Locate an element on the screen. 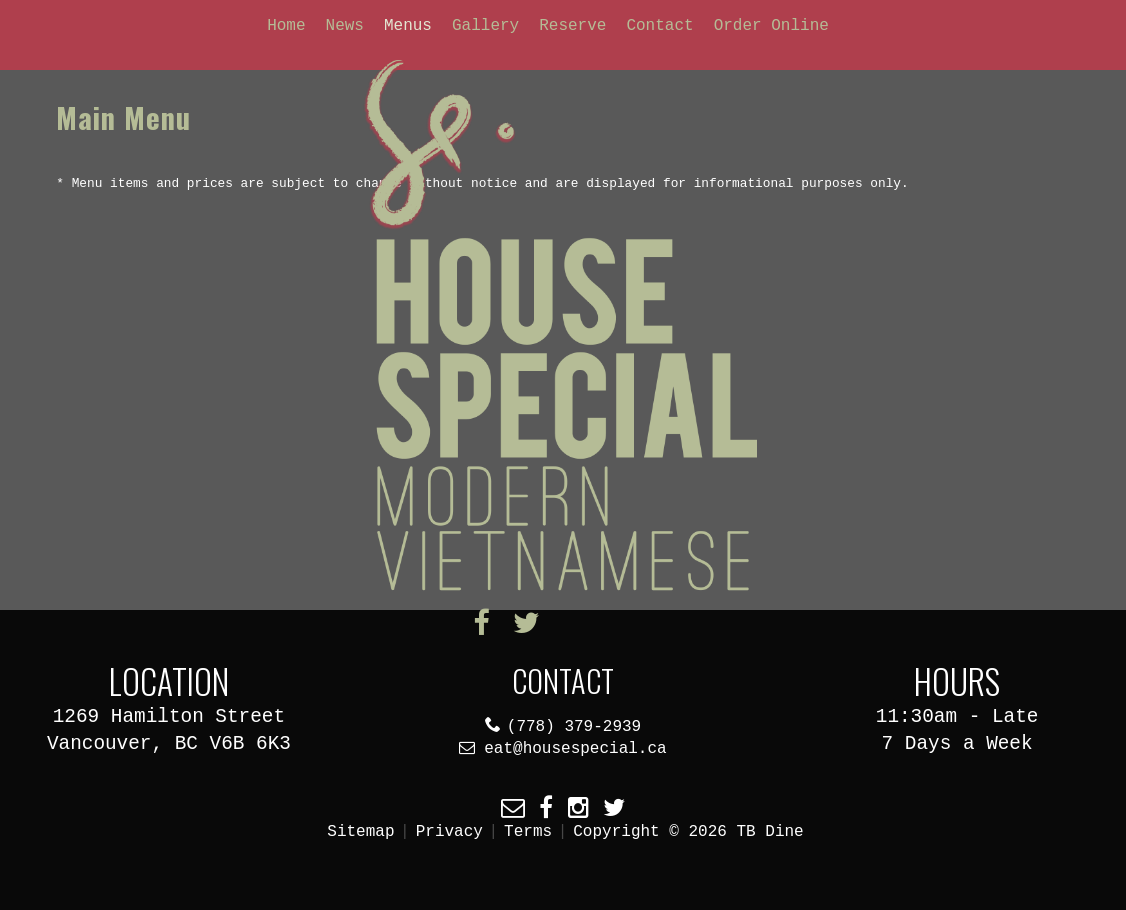 The width and height of the screenshot is (1126, 910). Contact is located at coordinates (659, 26).